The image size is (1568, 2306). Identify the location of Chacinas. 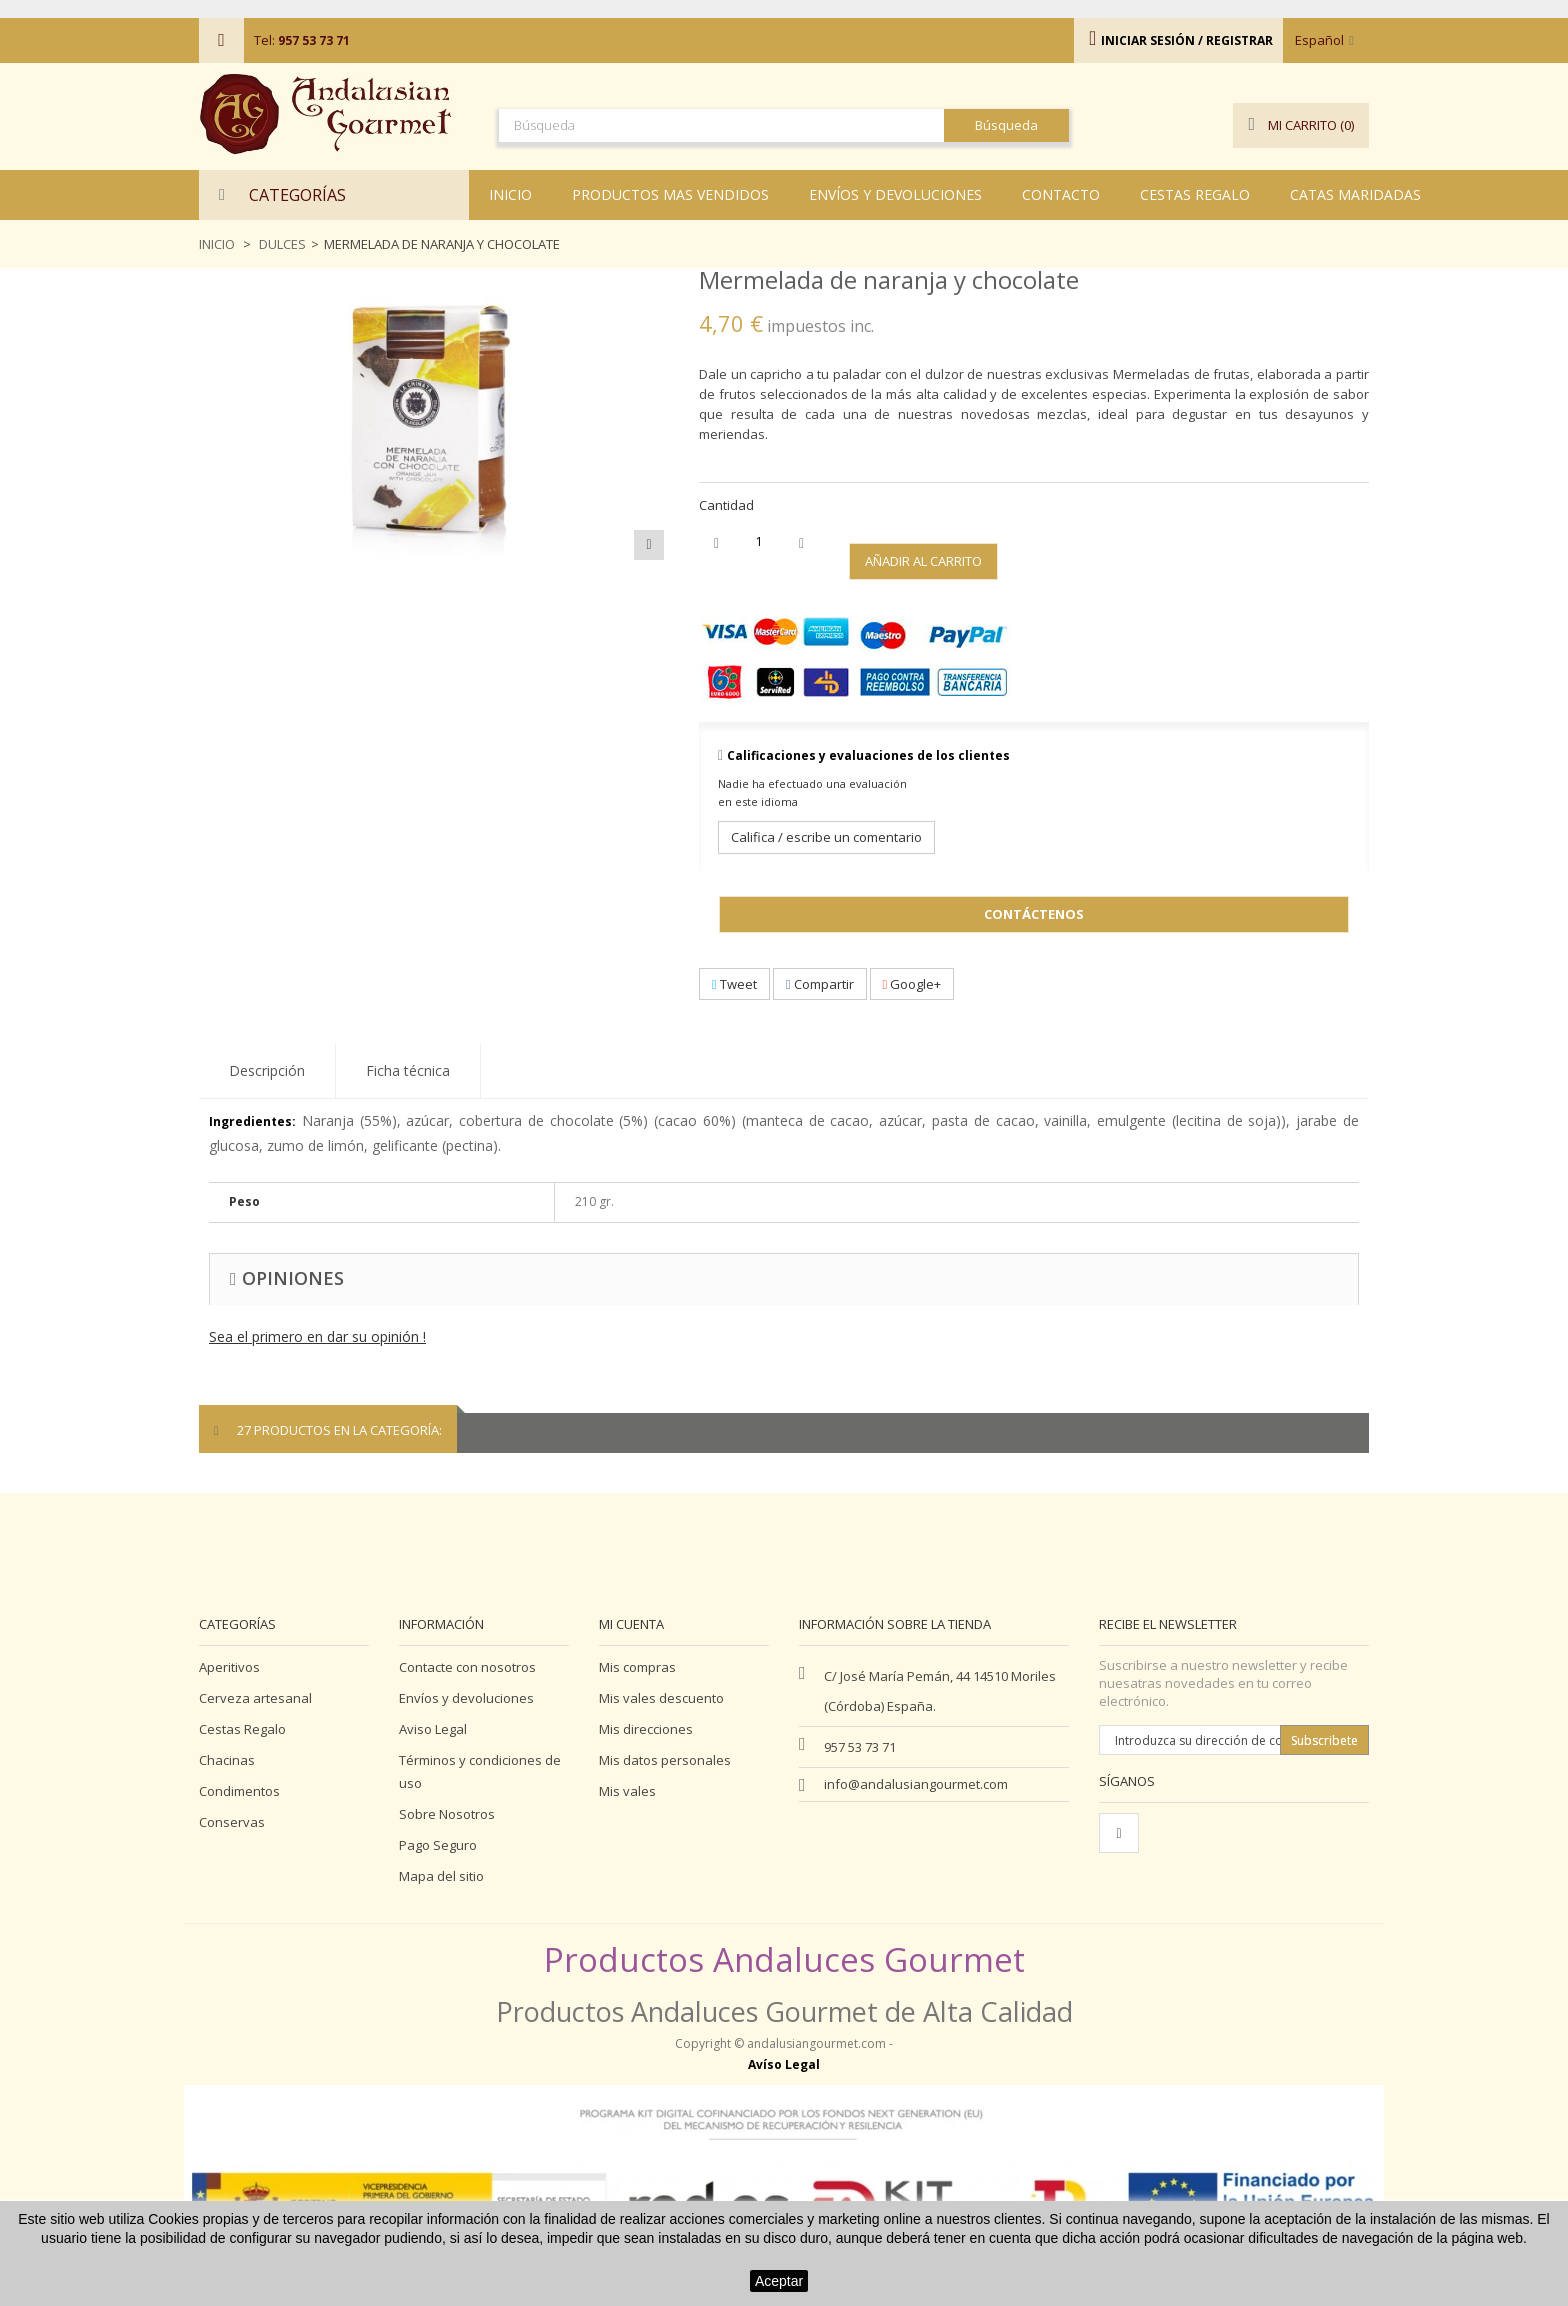
(227, 1760).